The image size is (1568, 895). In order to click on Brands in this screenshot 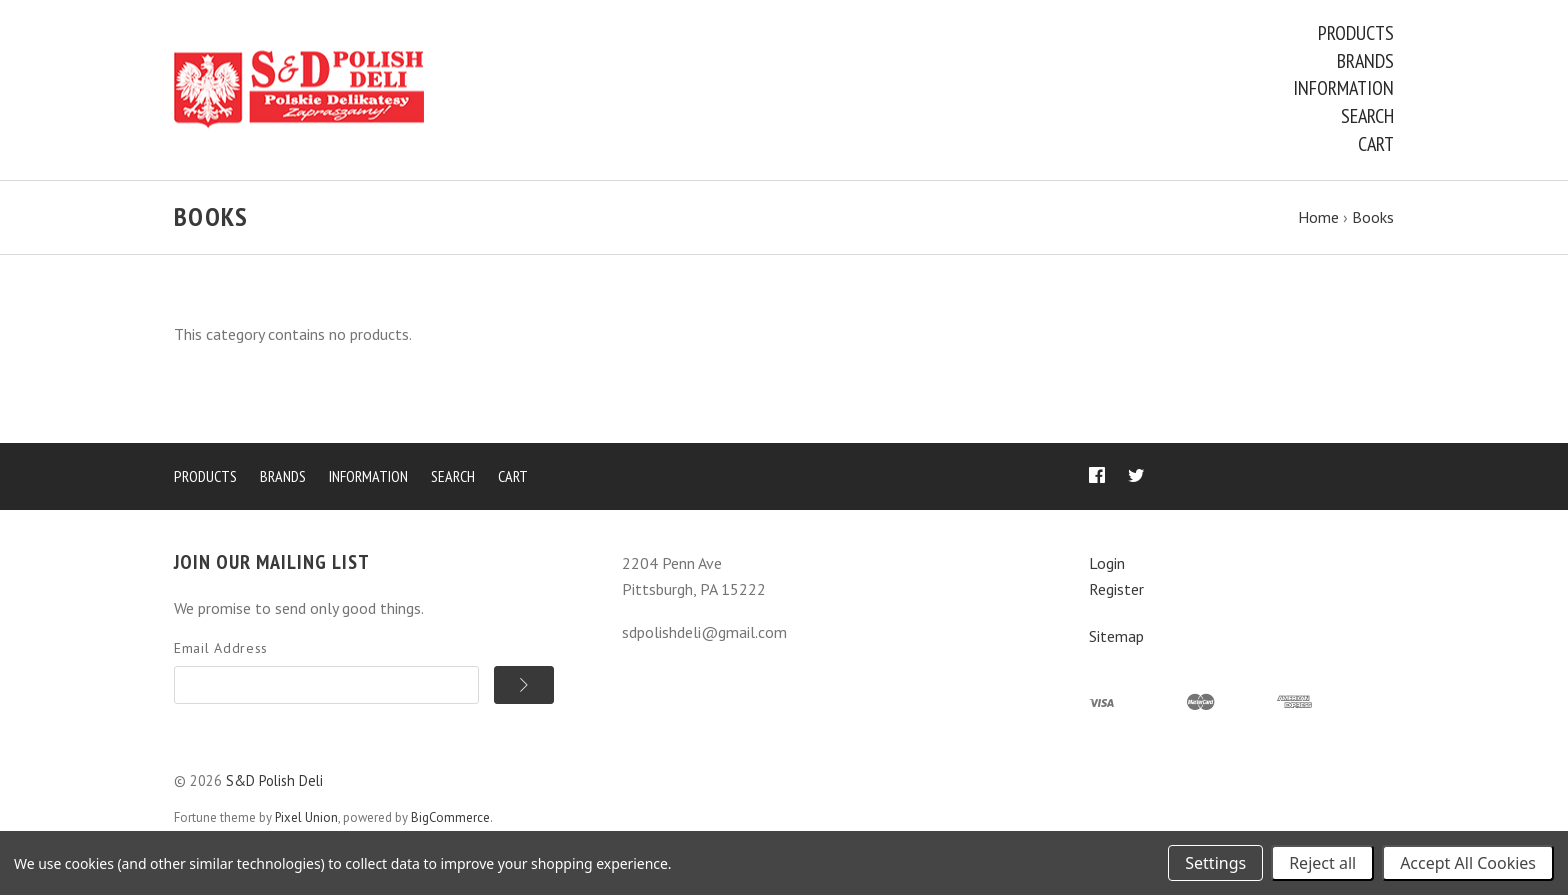, I will do `click(1365, 61)`.